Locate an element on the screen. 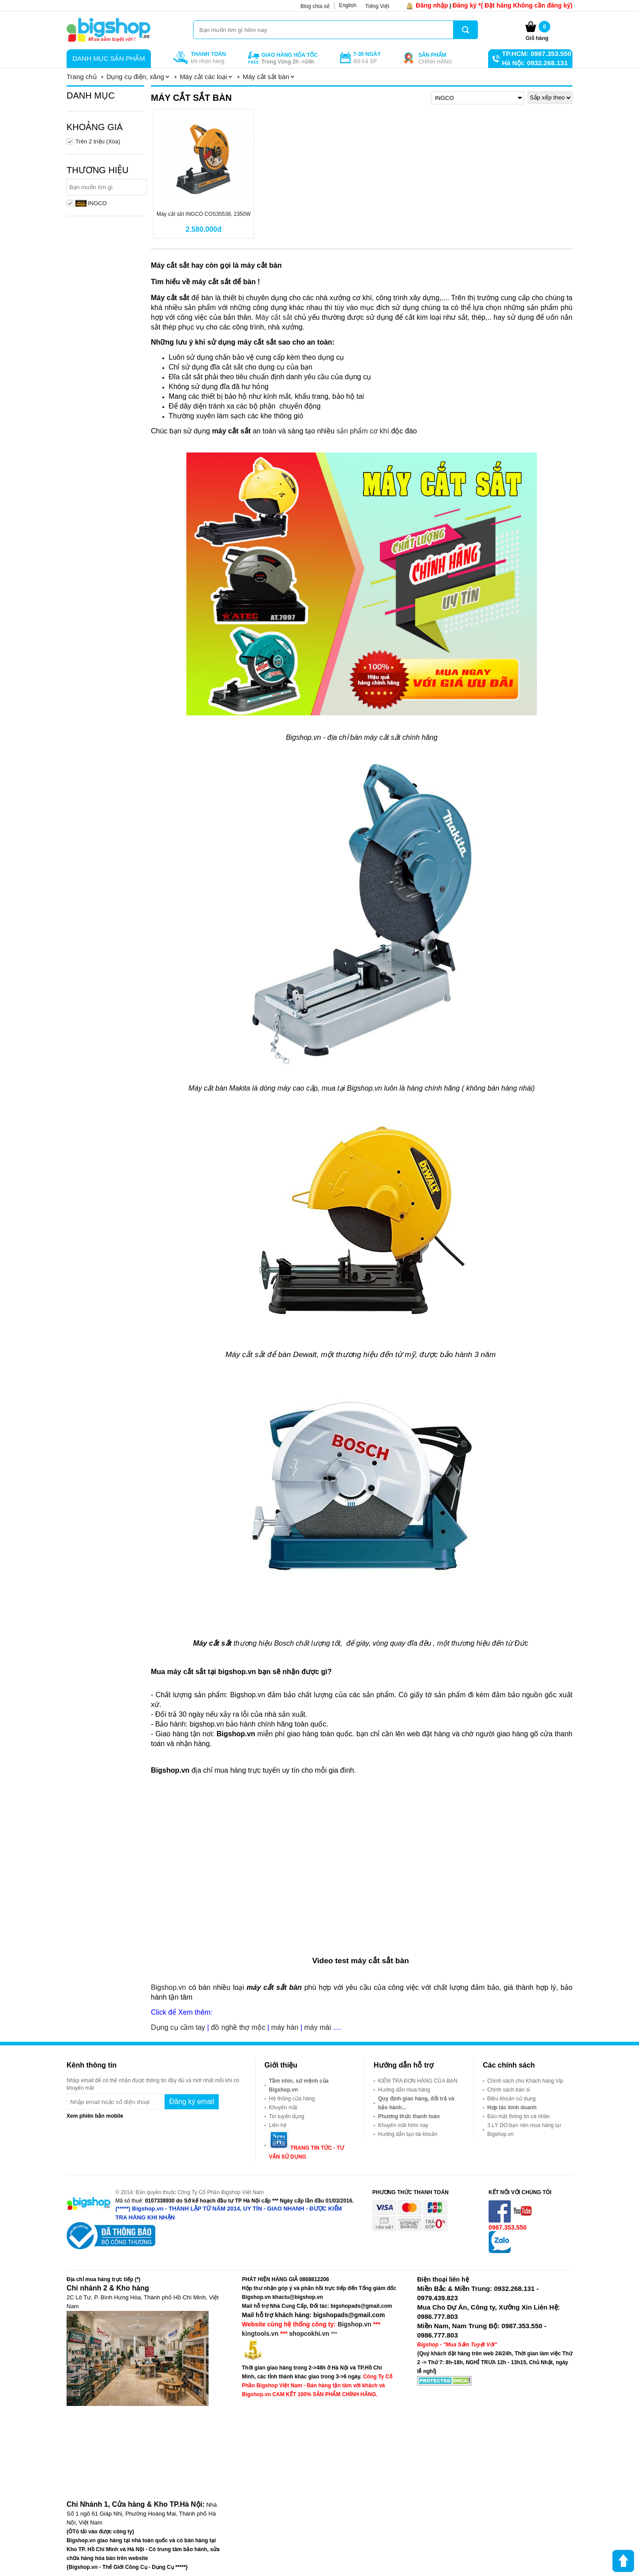 The height and width of the screenshot is (2576, 639). Khuyến mãi is located at coordinates (283, 2107).